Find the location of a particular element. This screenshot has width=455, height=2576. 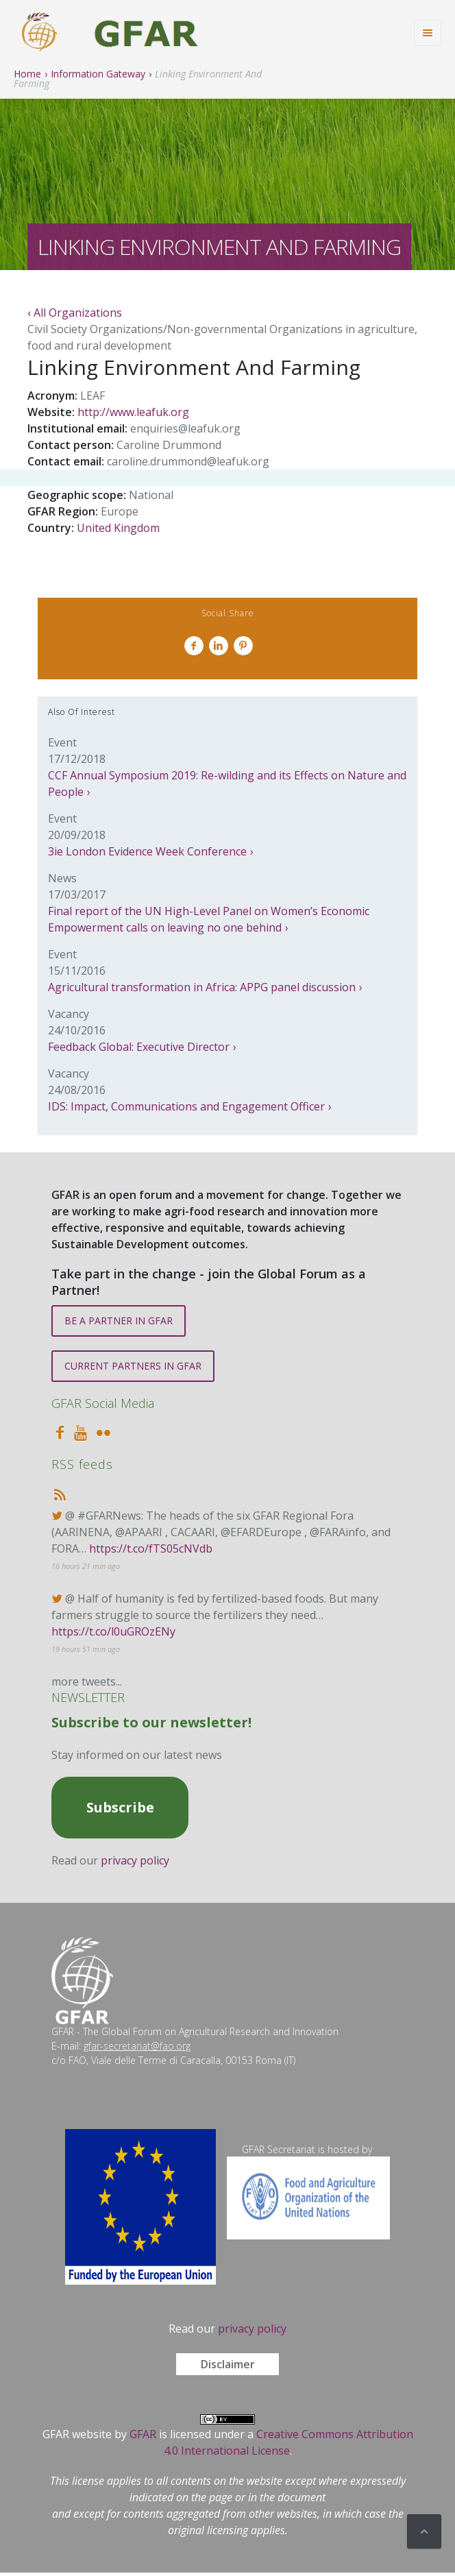

Home is located at coordinates (27, 73).